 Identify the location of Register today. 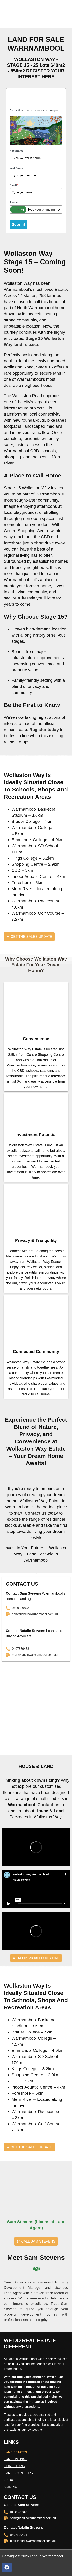
(44, 729).